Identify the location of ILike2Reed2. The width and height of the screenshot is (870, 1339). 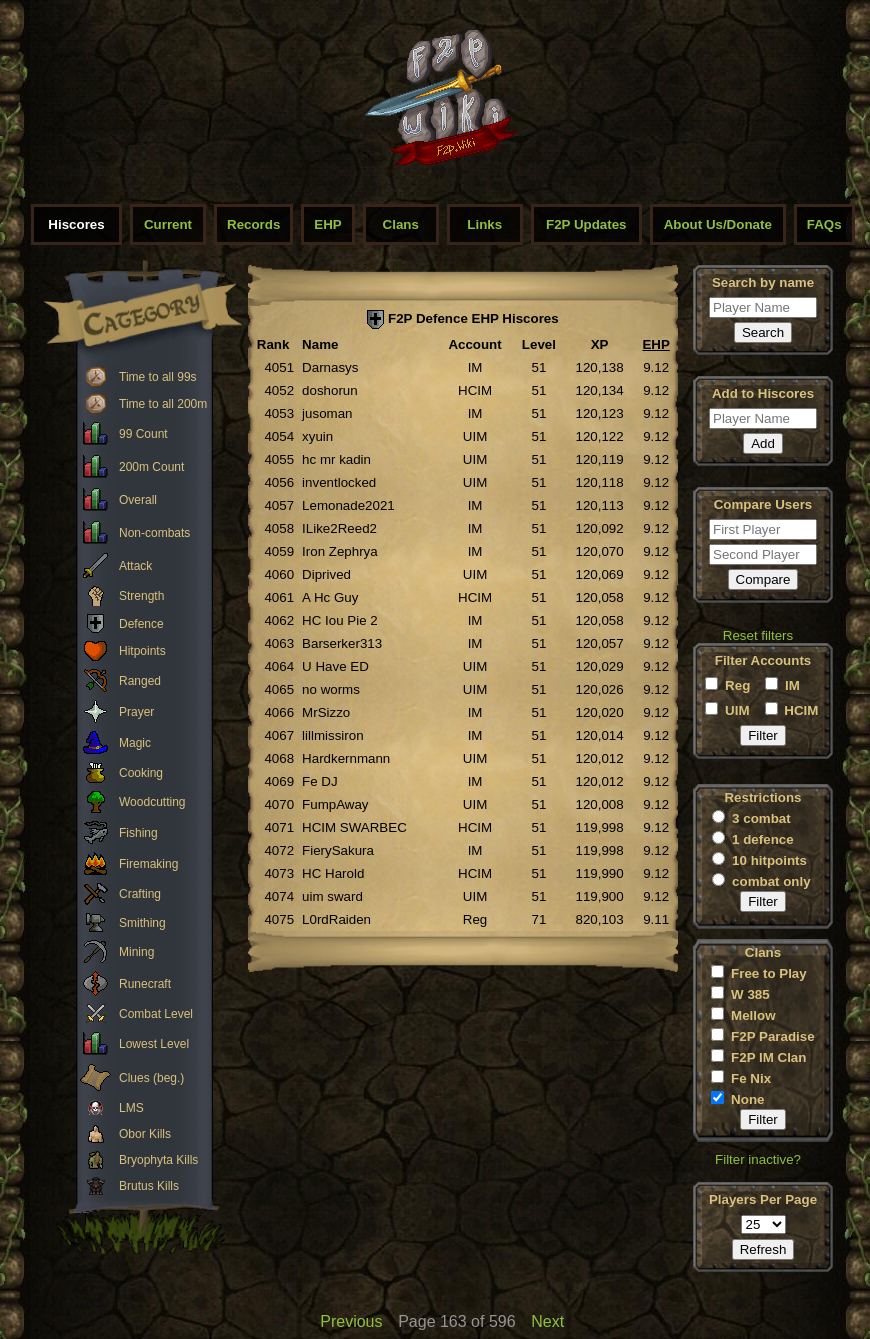
(339, 528).